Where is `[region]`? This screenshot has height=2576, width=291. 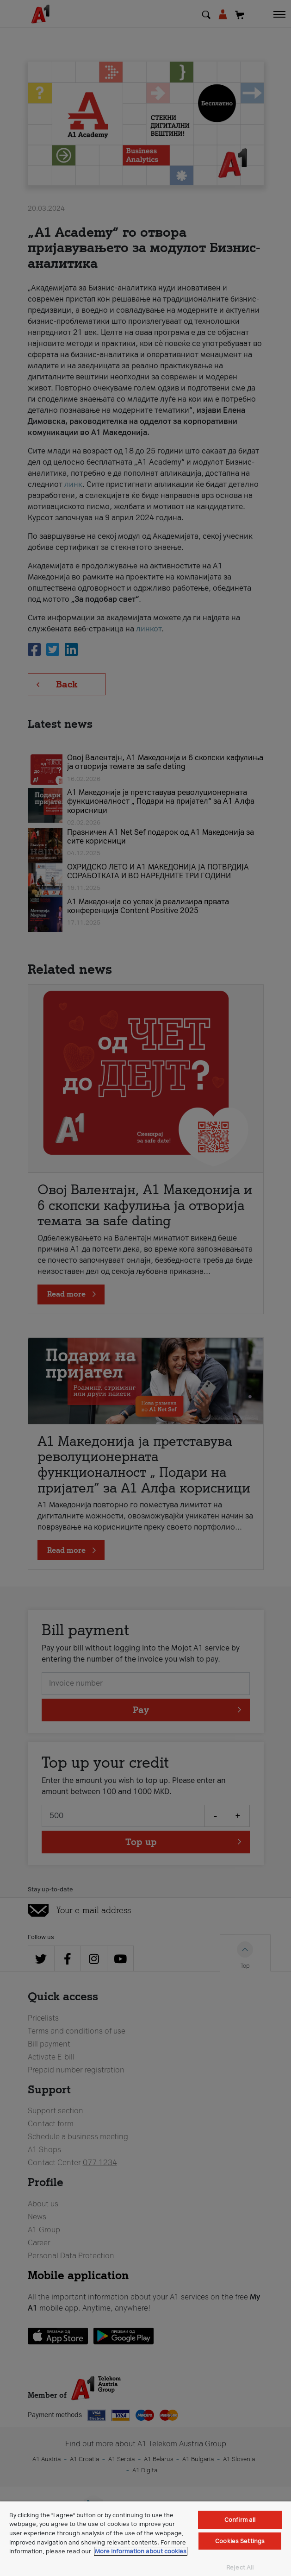
[region] is located at coordinates (145, 2538).